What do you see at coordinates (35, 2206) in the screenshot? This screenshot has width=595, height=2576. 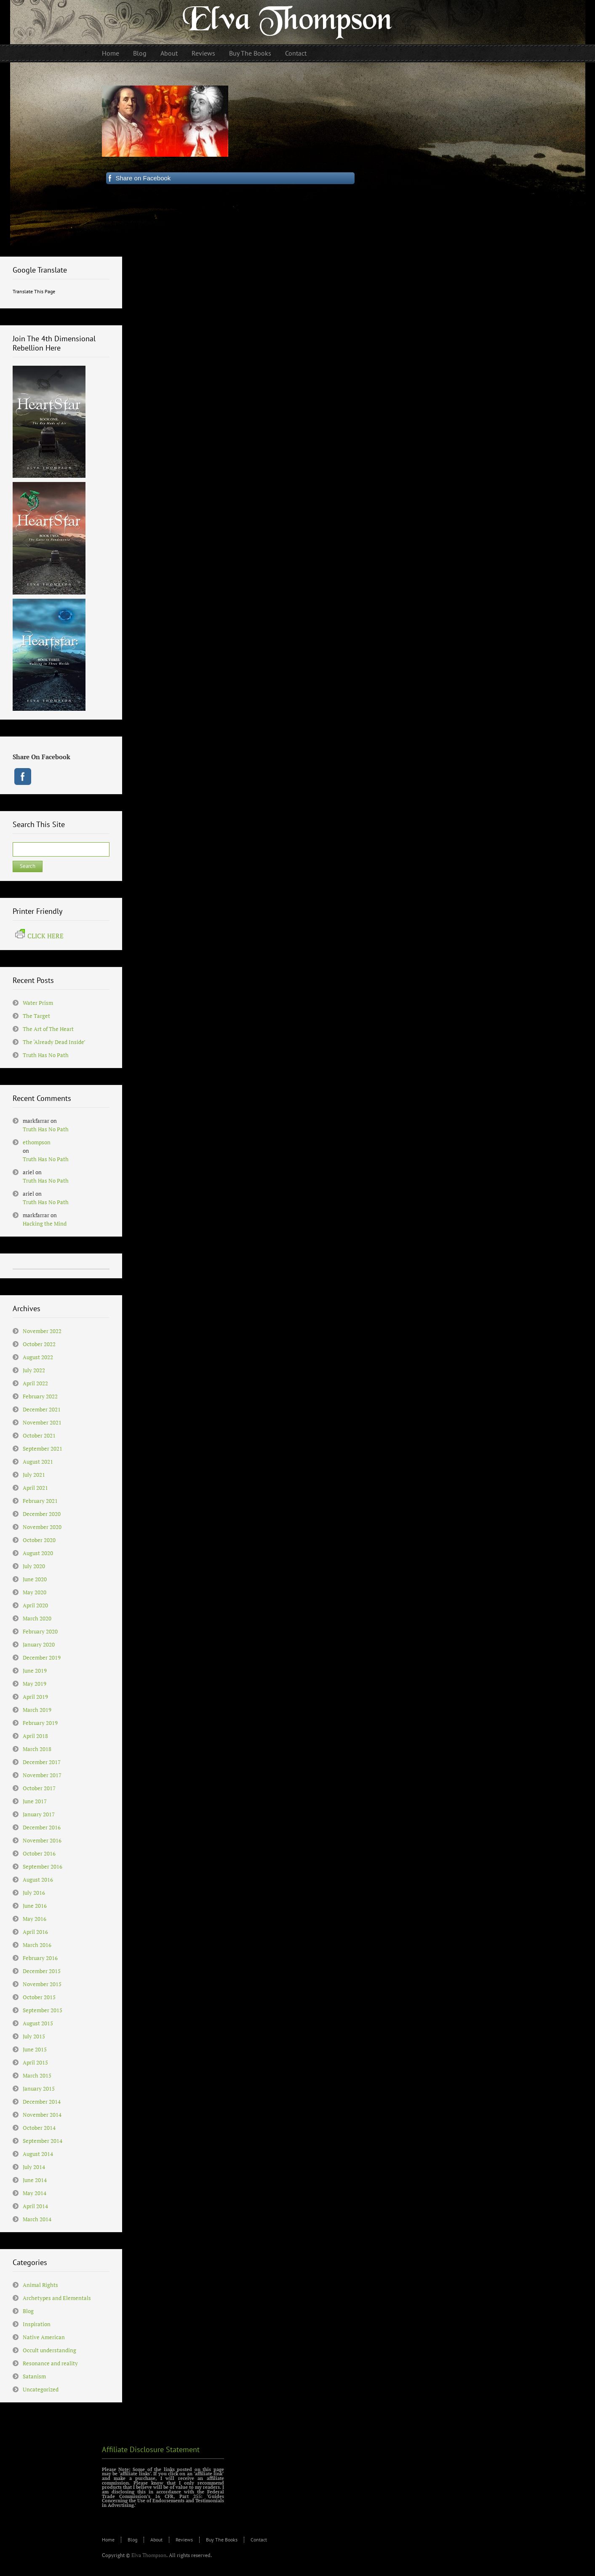 I see `April 2014` at bounding box center [35, 2206].